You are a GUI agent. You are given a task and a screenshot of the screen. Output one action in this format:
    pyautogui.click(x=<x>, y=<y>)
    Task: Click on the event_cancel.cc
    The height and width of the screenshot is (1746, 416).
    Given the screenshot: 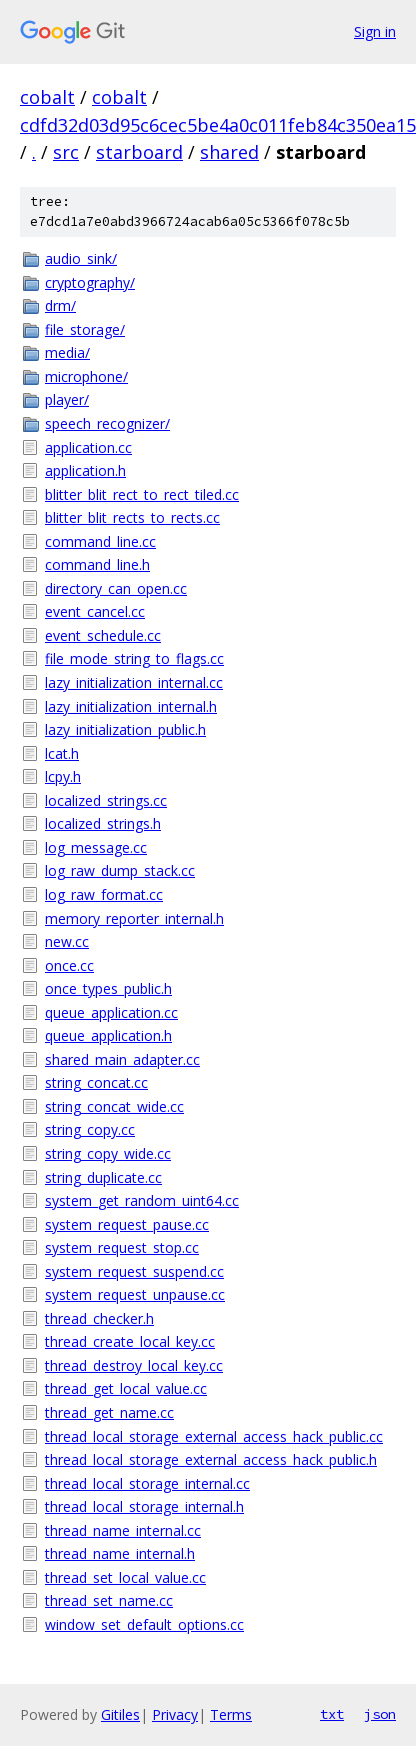 What is the action you would take?
    pyautogui.click(x=95, y=611)
    